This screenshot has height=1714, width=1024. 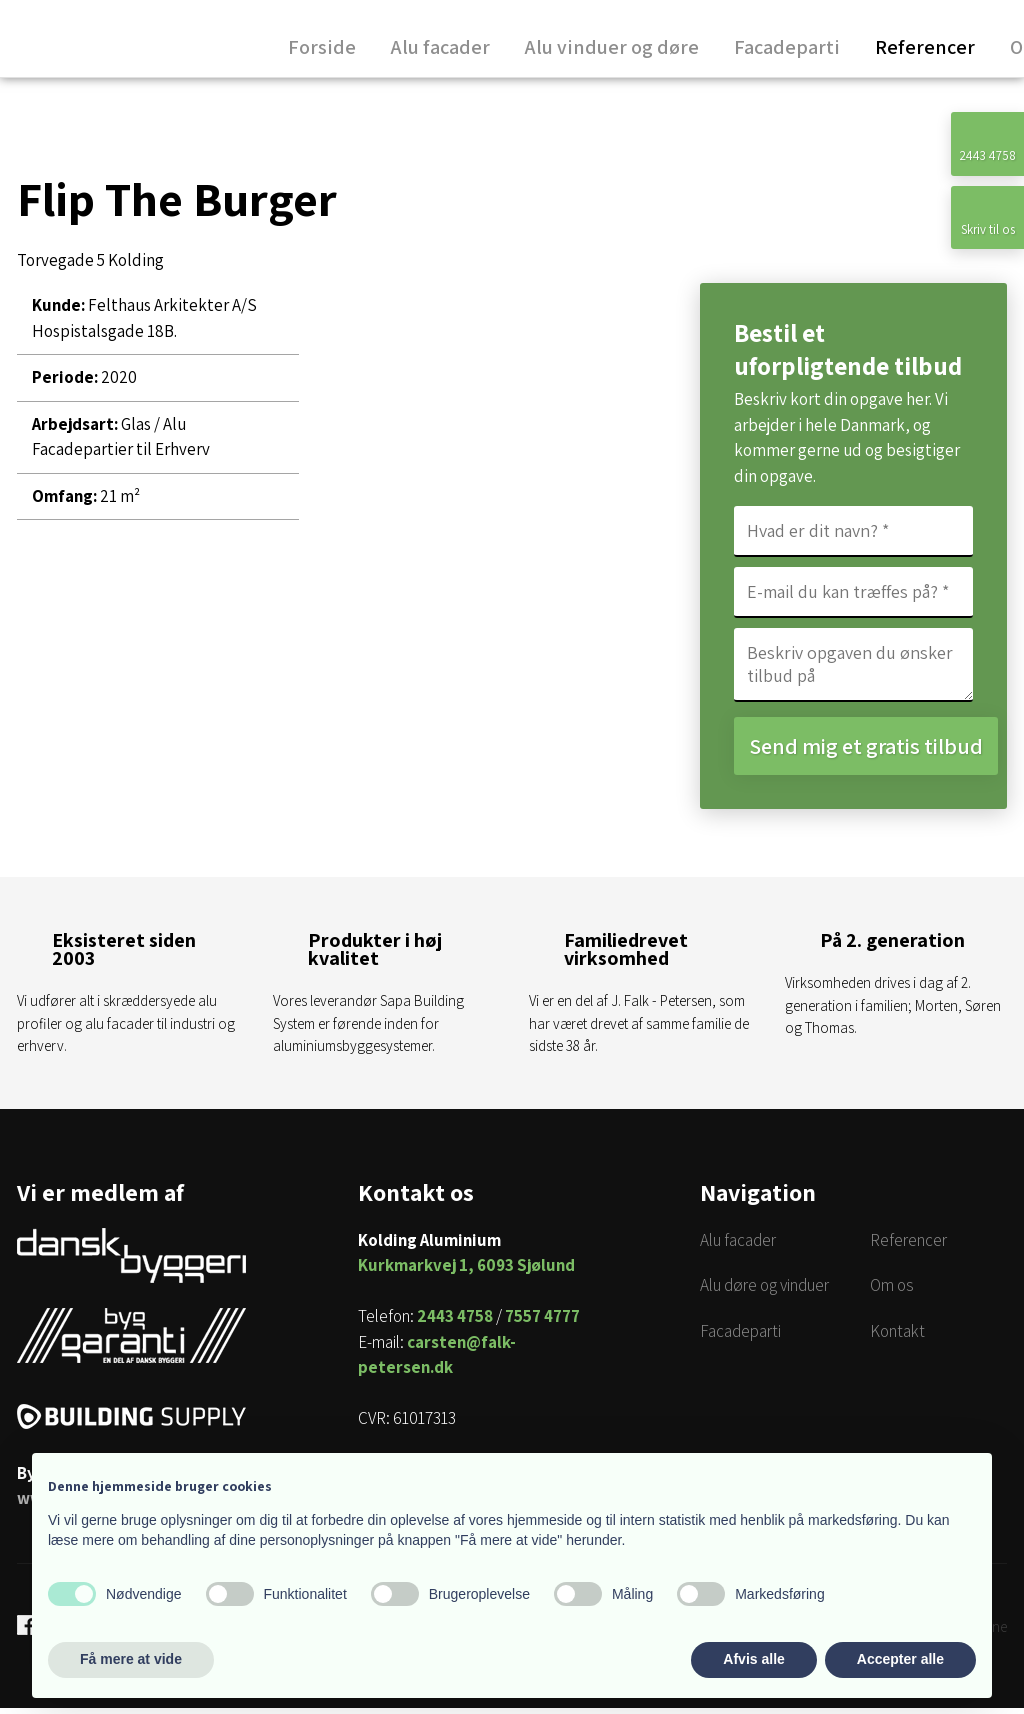 I want to click on Referencer, so click(x=925, y=48).